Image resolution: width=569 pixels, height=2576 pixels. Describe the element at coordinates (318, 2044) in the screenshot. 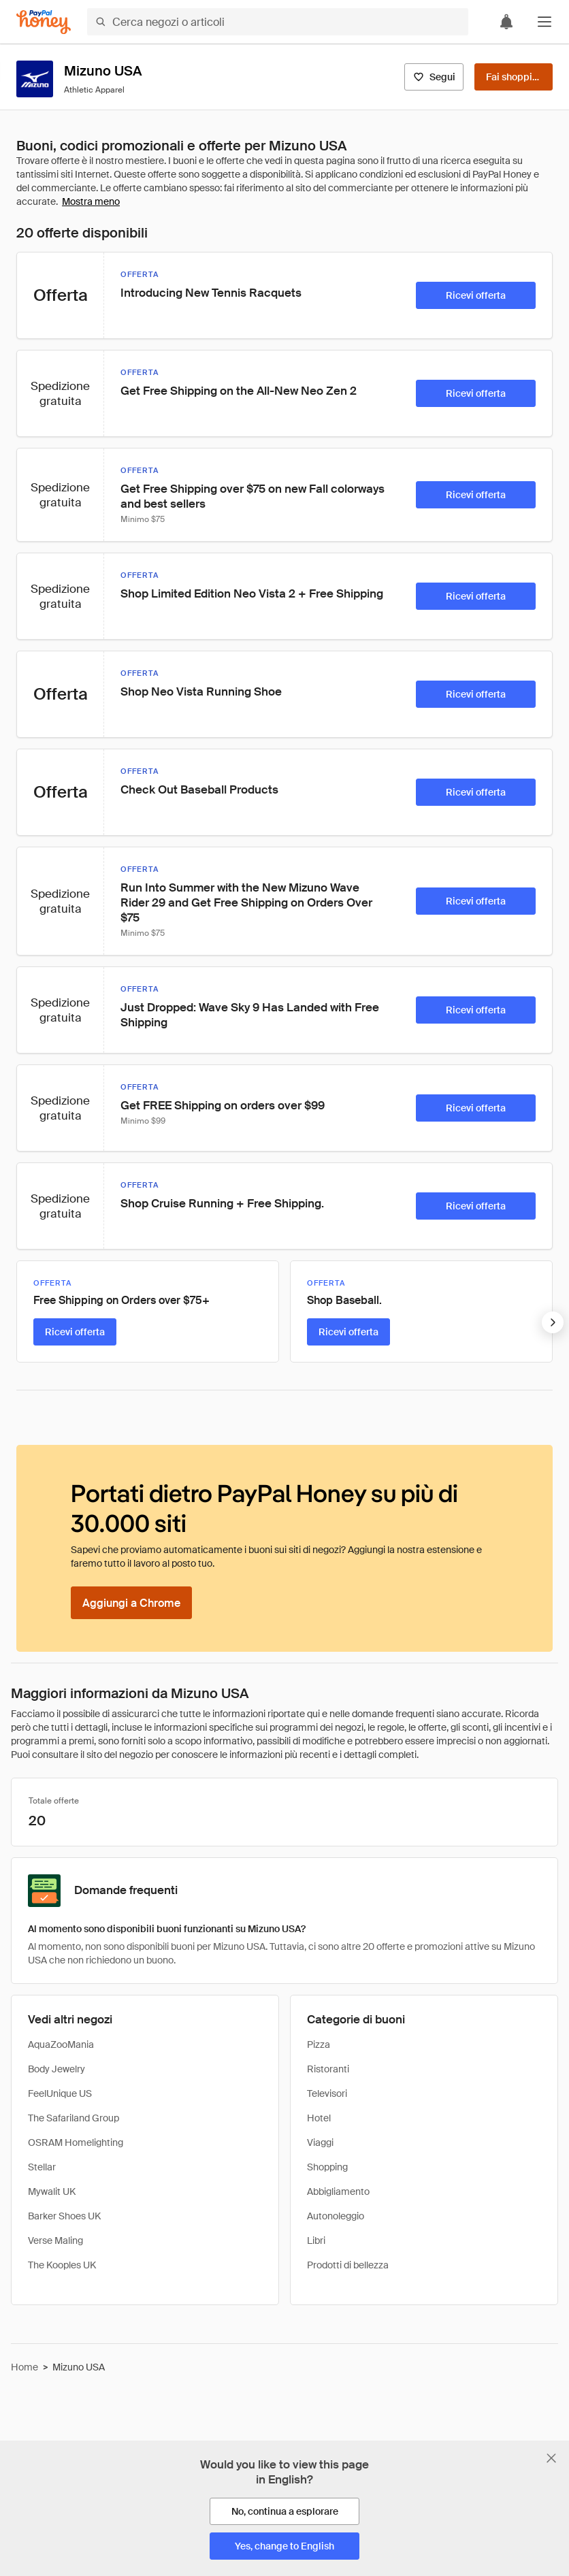

I see `Pizza` at that location.